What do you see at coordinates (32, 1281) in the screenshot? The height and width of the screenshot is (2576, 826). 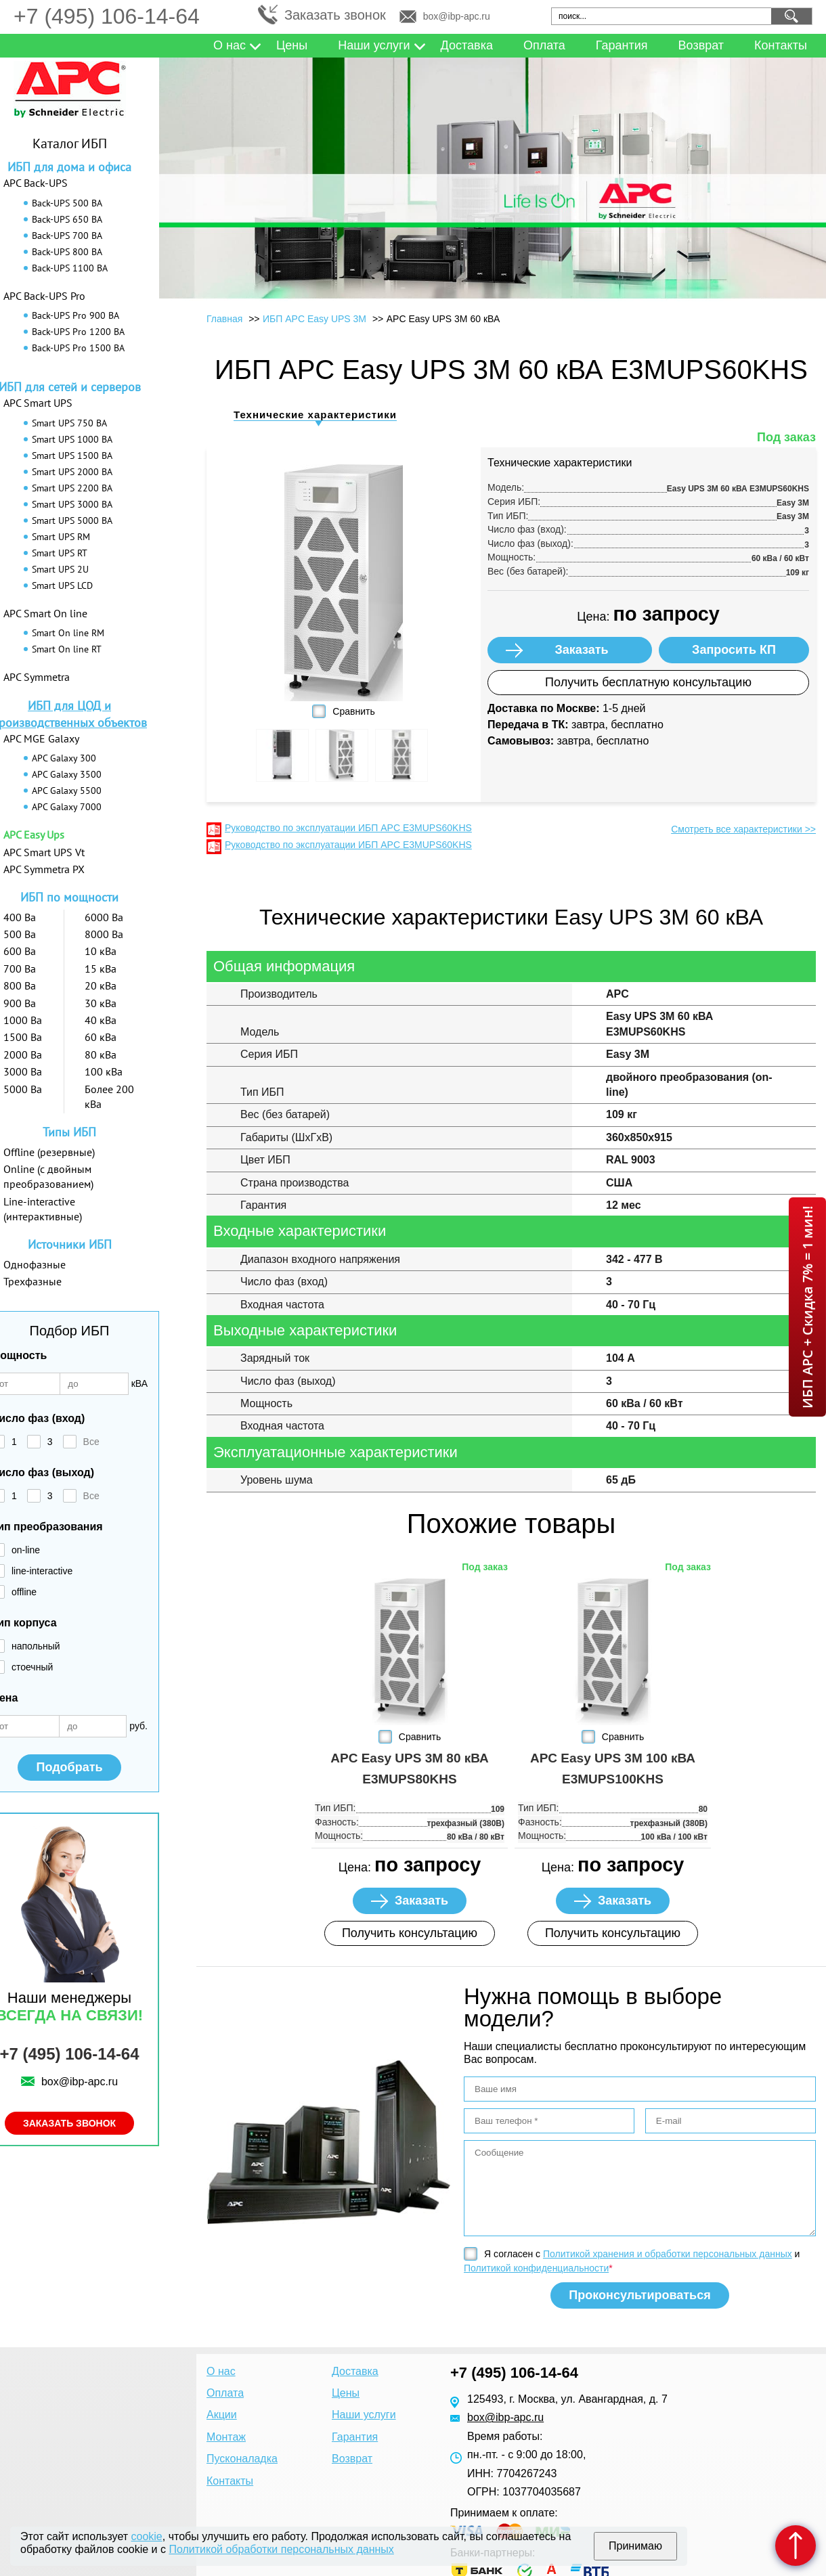 I see `Трехфазные` at bounding box center [32, 1281].